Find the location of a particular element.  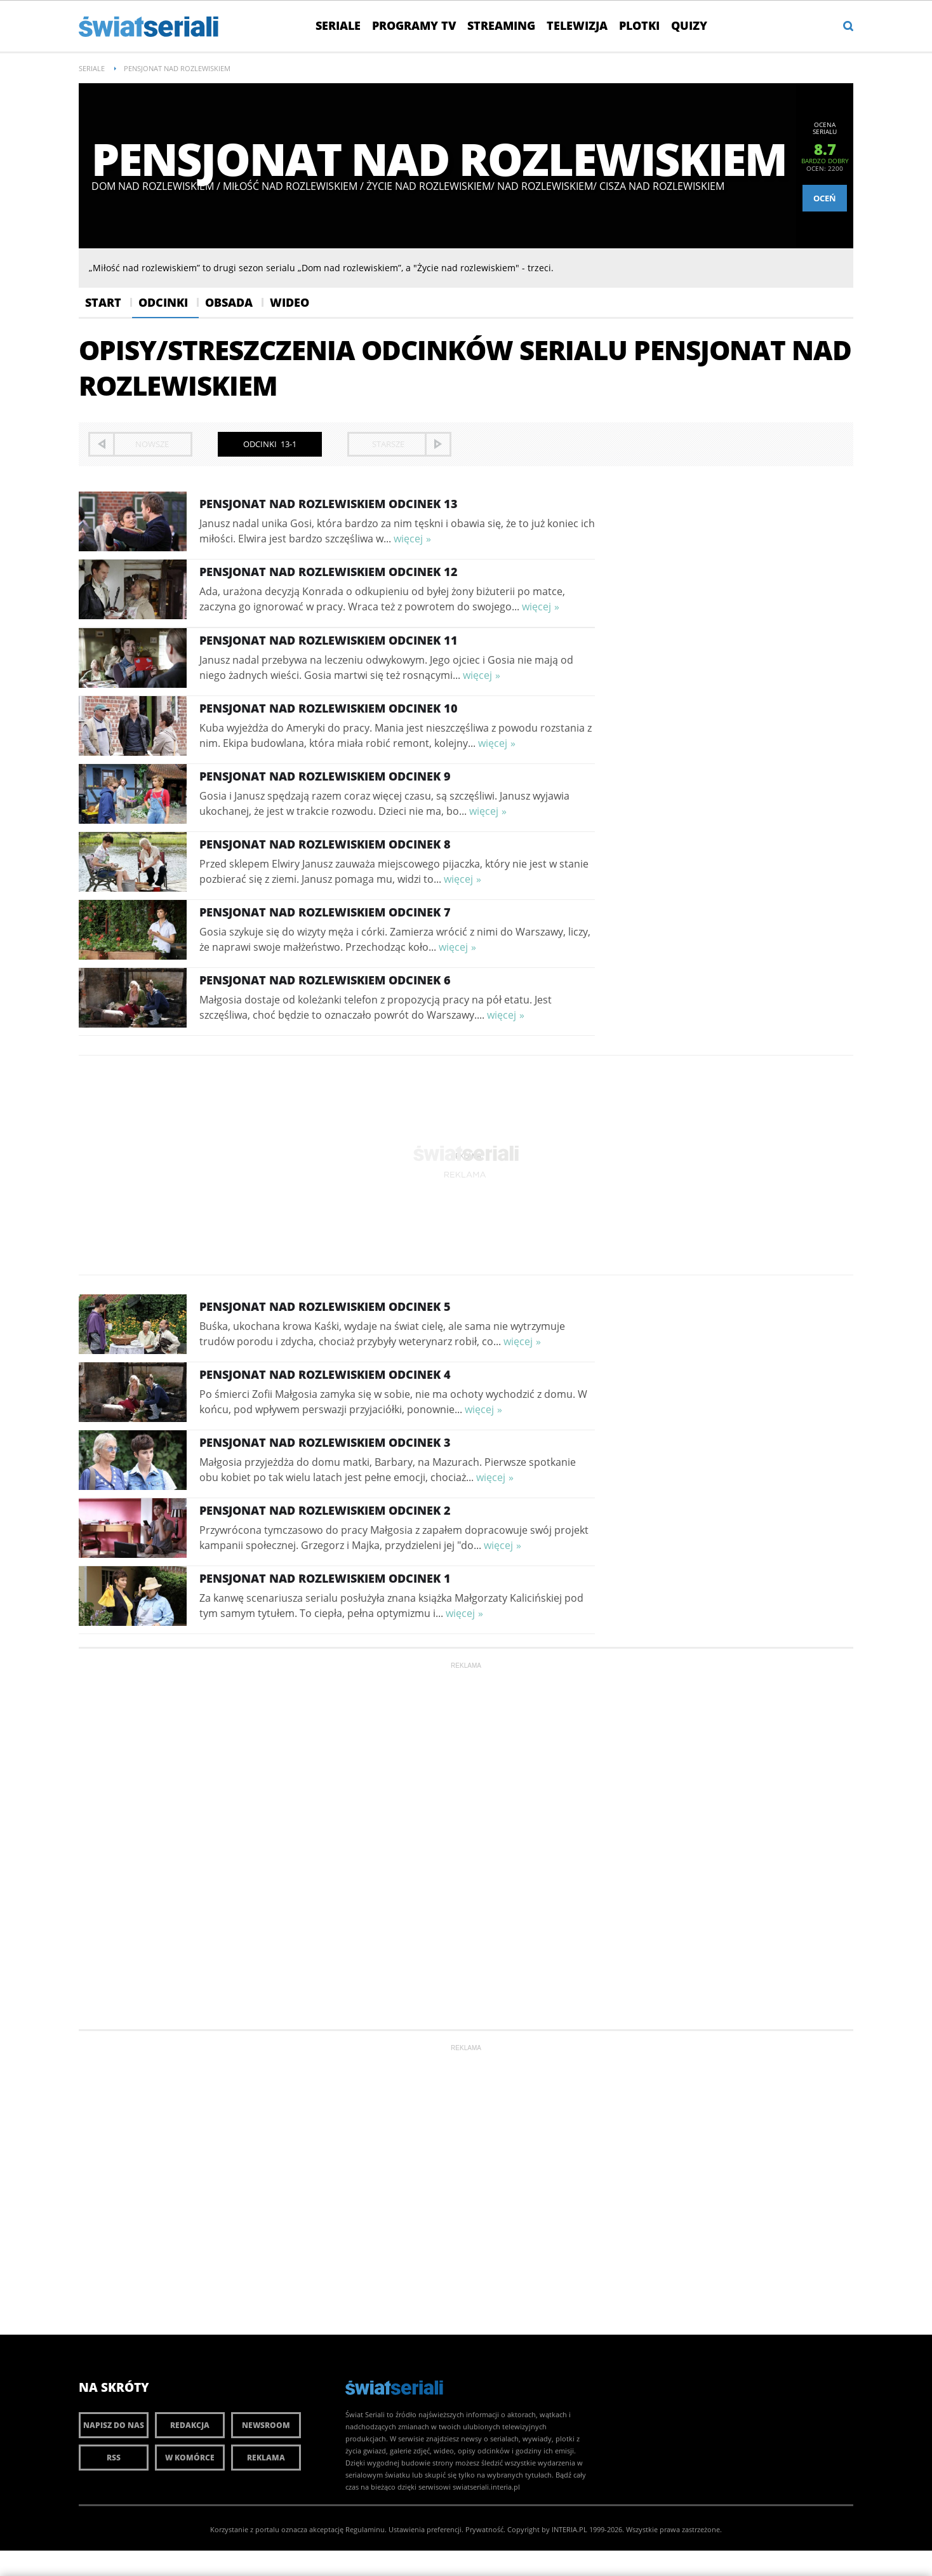

Redakcja is located at coordinates (190, 2425).